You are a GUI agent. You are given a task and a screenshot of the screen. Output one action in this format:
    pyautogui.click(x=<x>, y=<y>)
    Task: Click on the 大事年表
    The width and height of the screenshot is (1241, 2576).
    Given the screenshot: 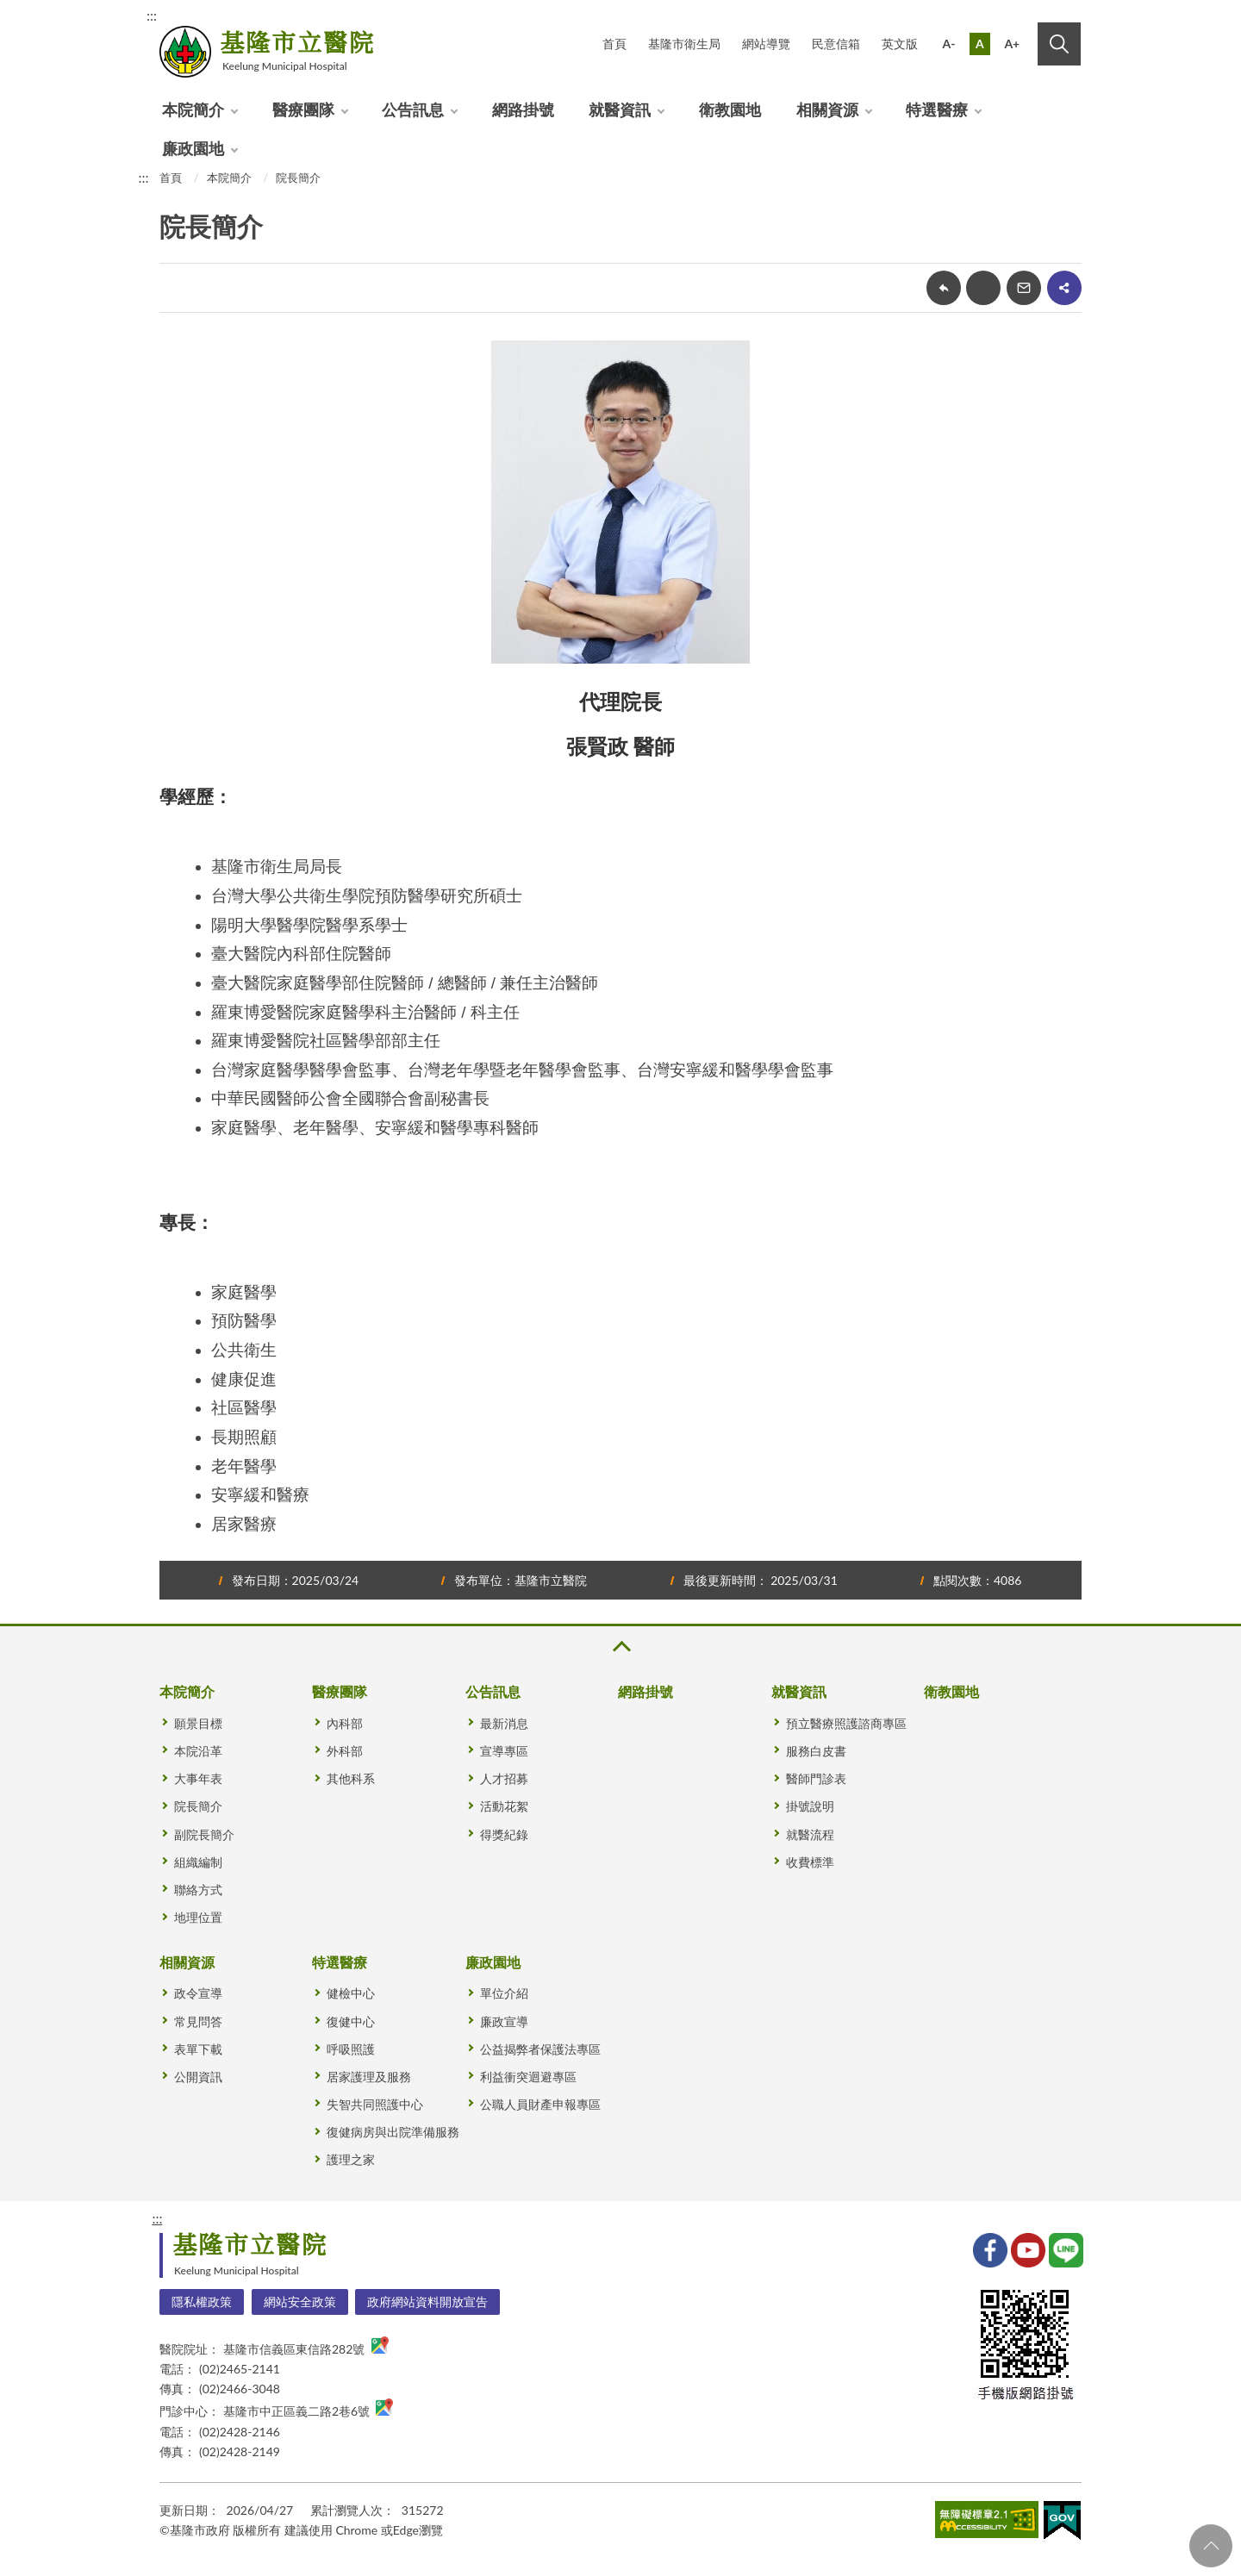 What is the action you would take?
    pyautogui.click(x=198, y=1778)
    